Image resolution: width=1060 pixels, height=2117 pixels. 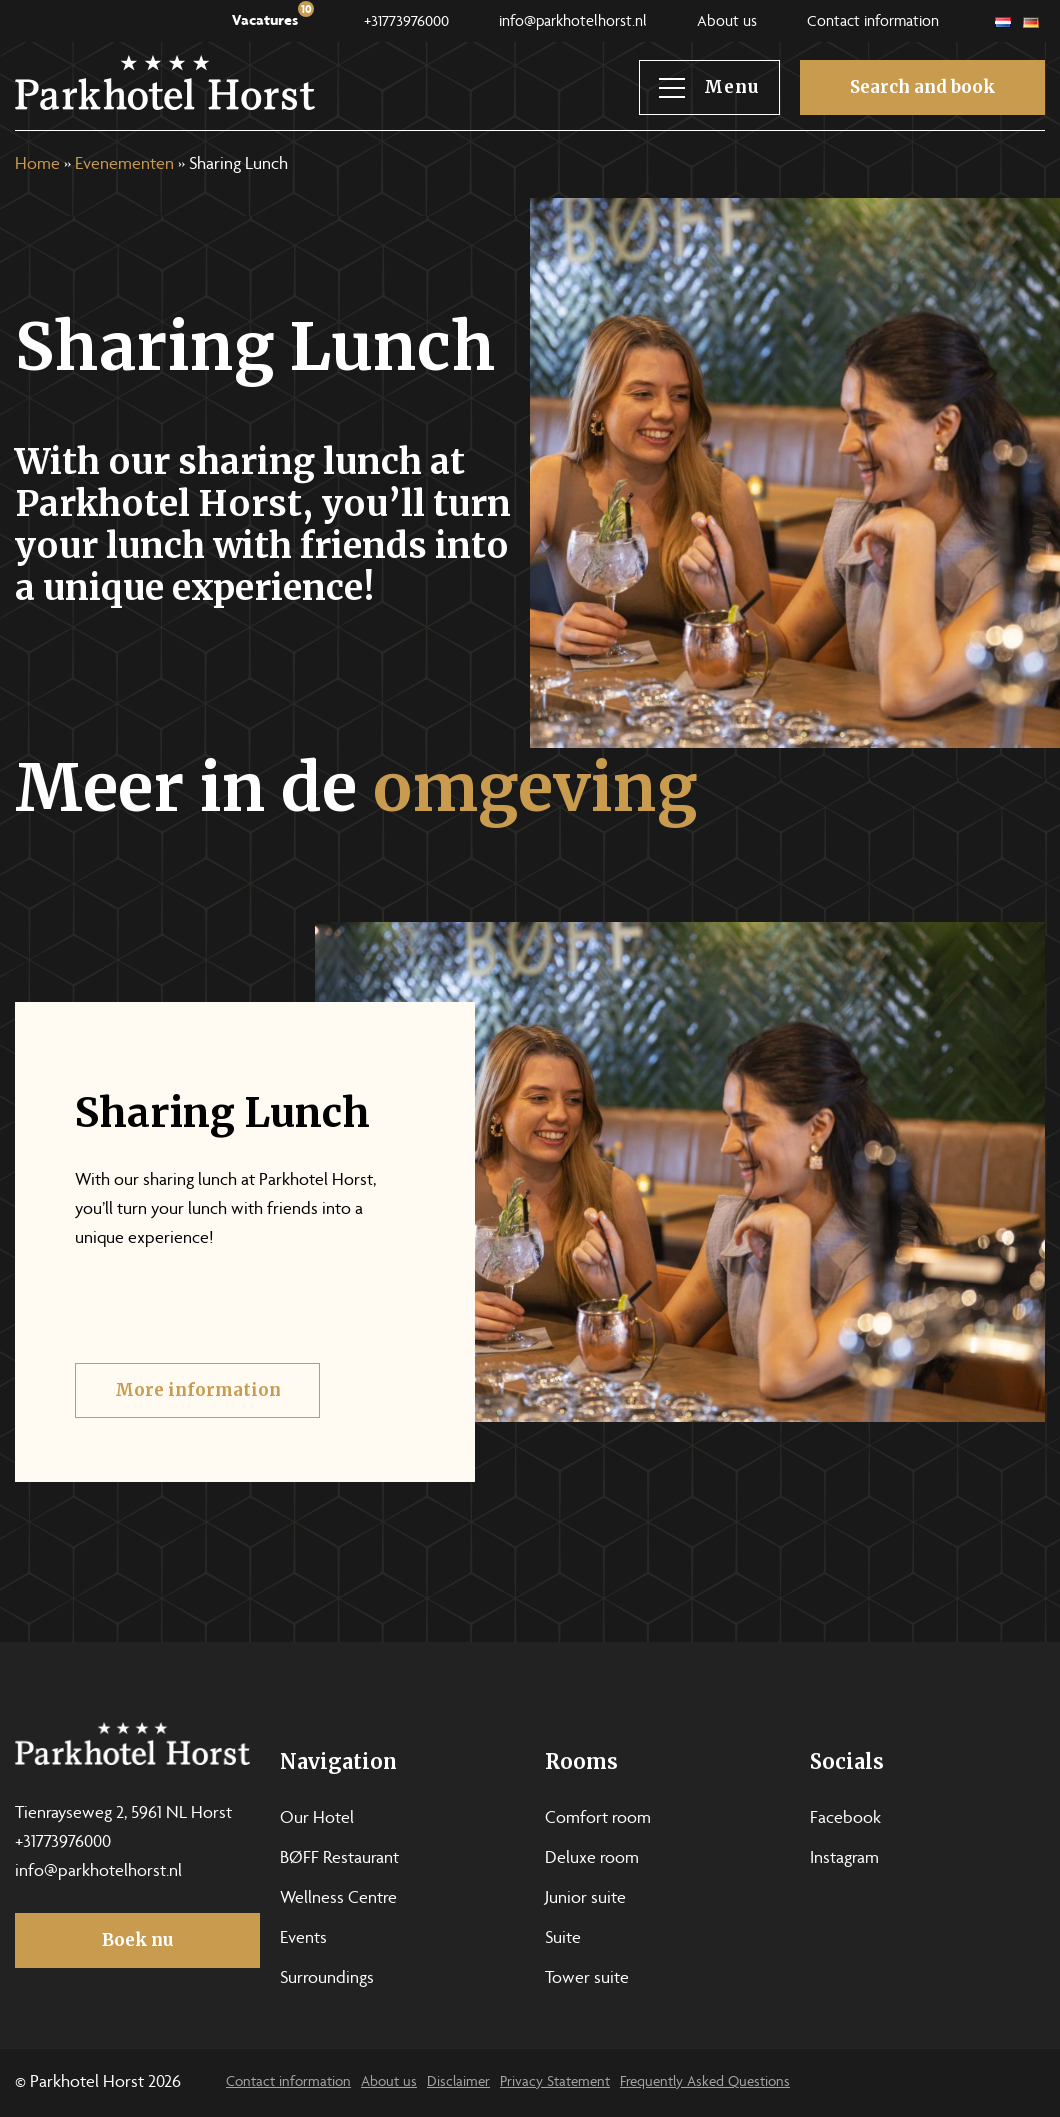 I want to click on Boek nu, so click(x=138, y=1940).